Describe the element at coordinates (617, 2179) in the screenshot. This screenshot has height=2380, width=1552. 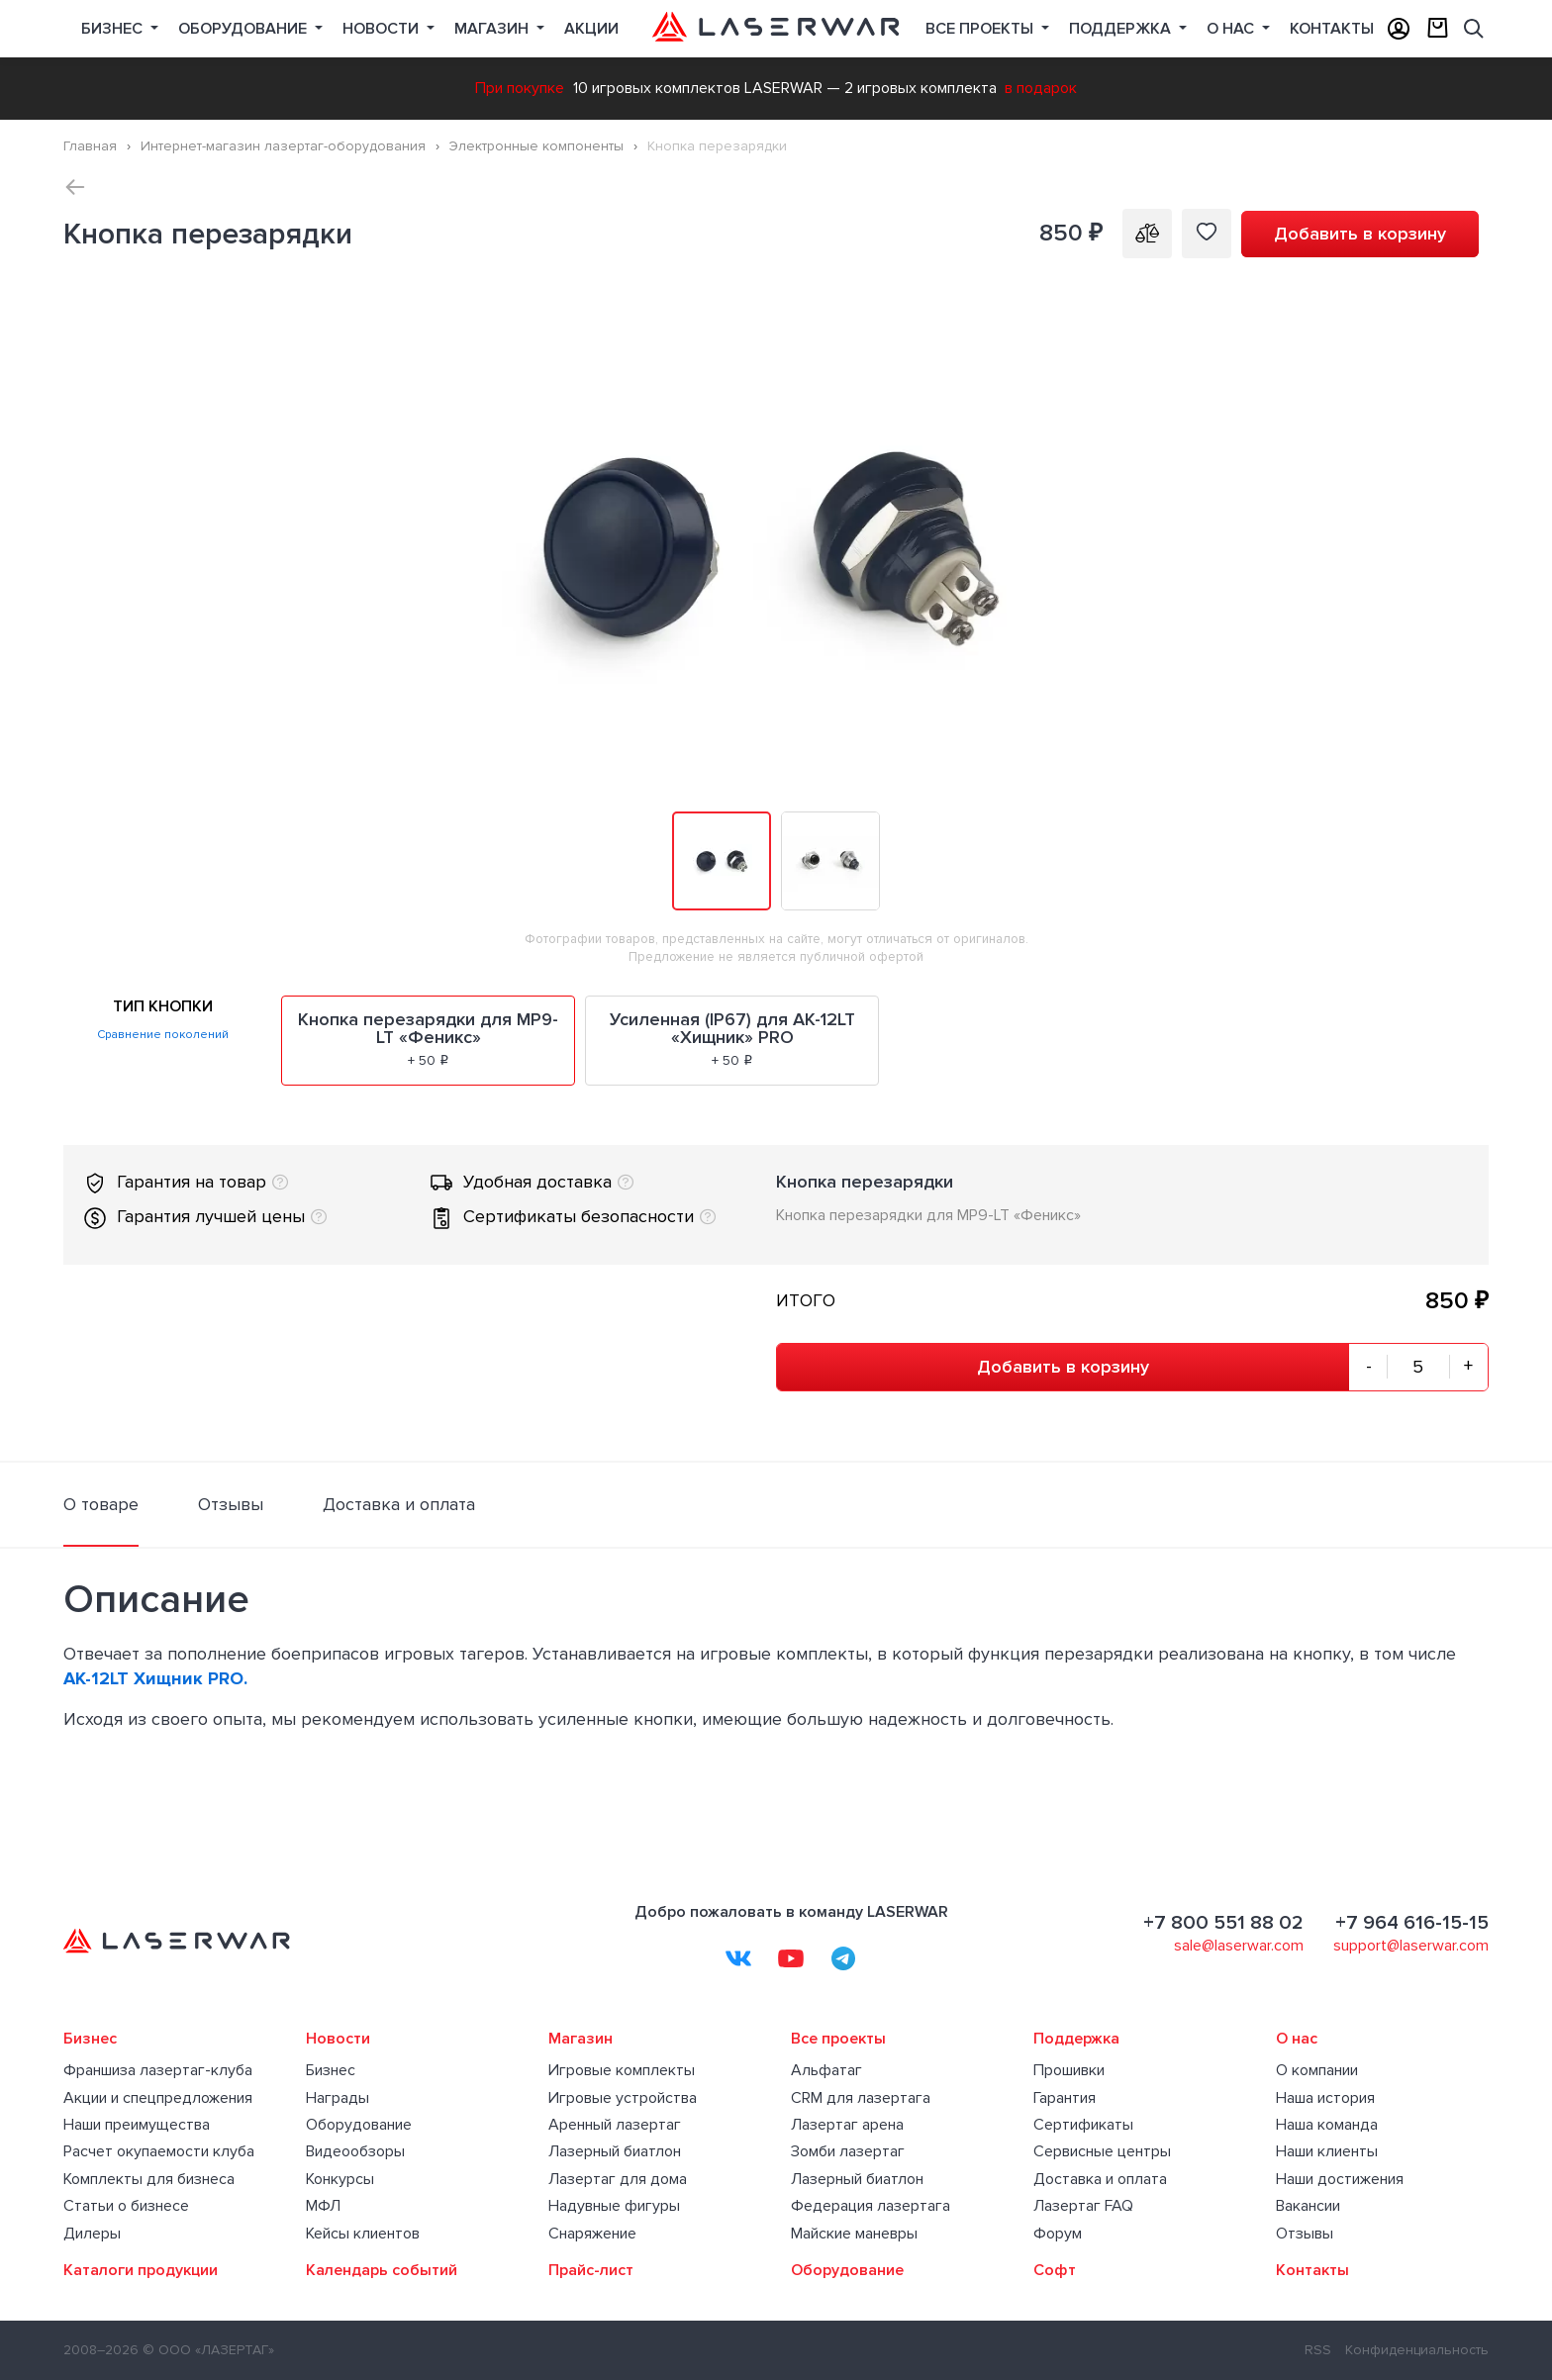
I see `Лазертаг для дома` at that location.